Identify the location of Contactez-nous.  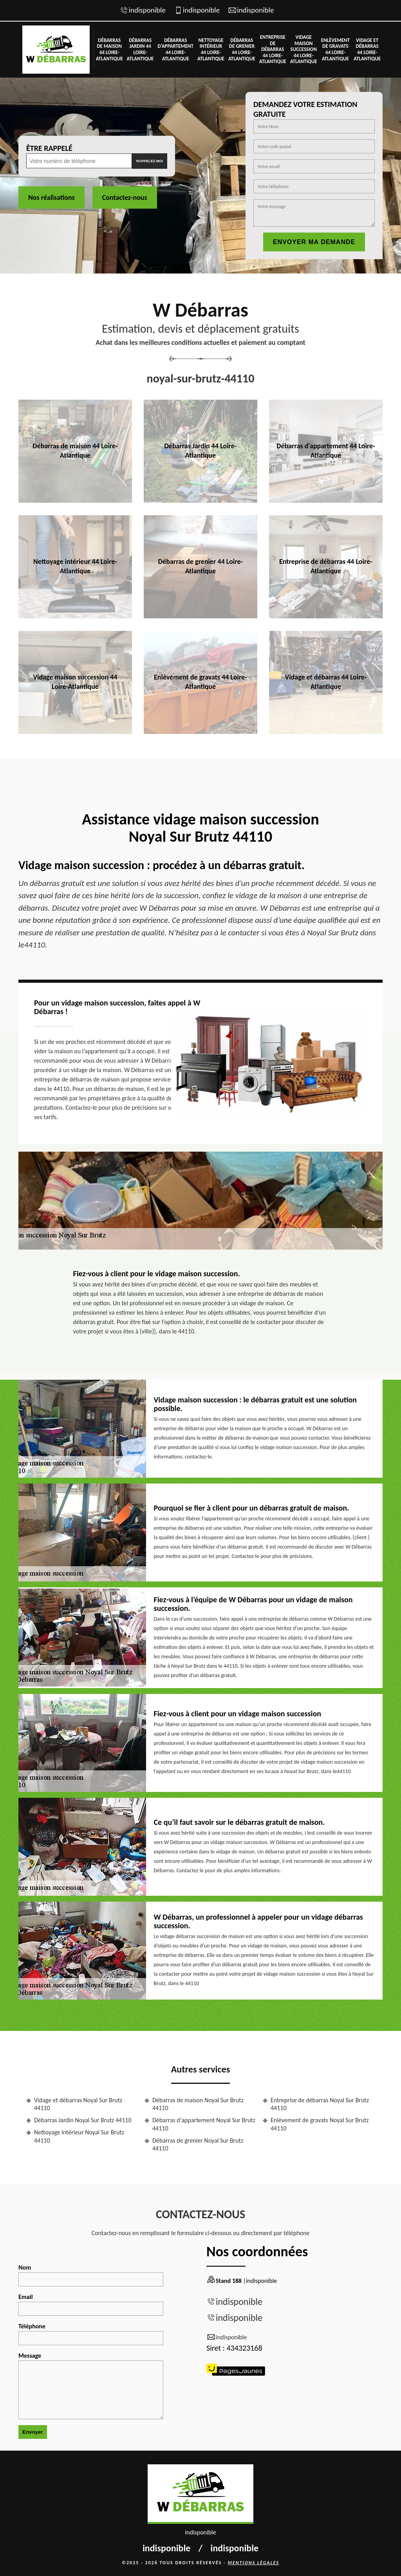
(124, 197).